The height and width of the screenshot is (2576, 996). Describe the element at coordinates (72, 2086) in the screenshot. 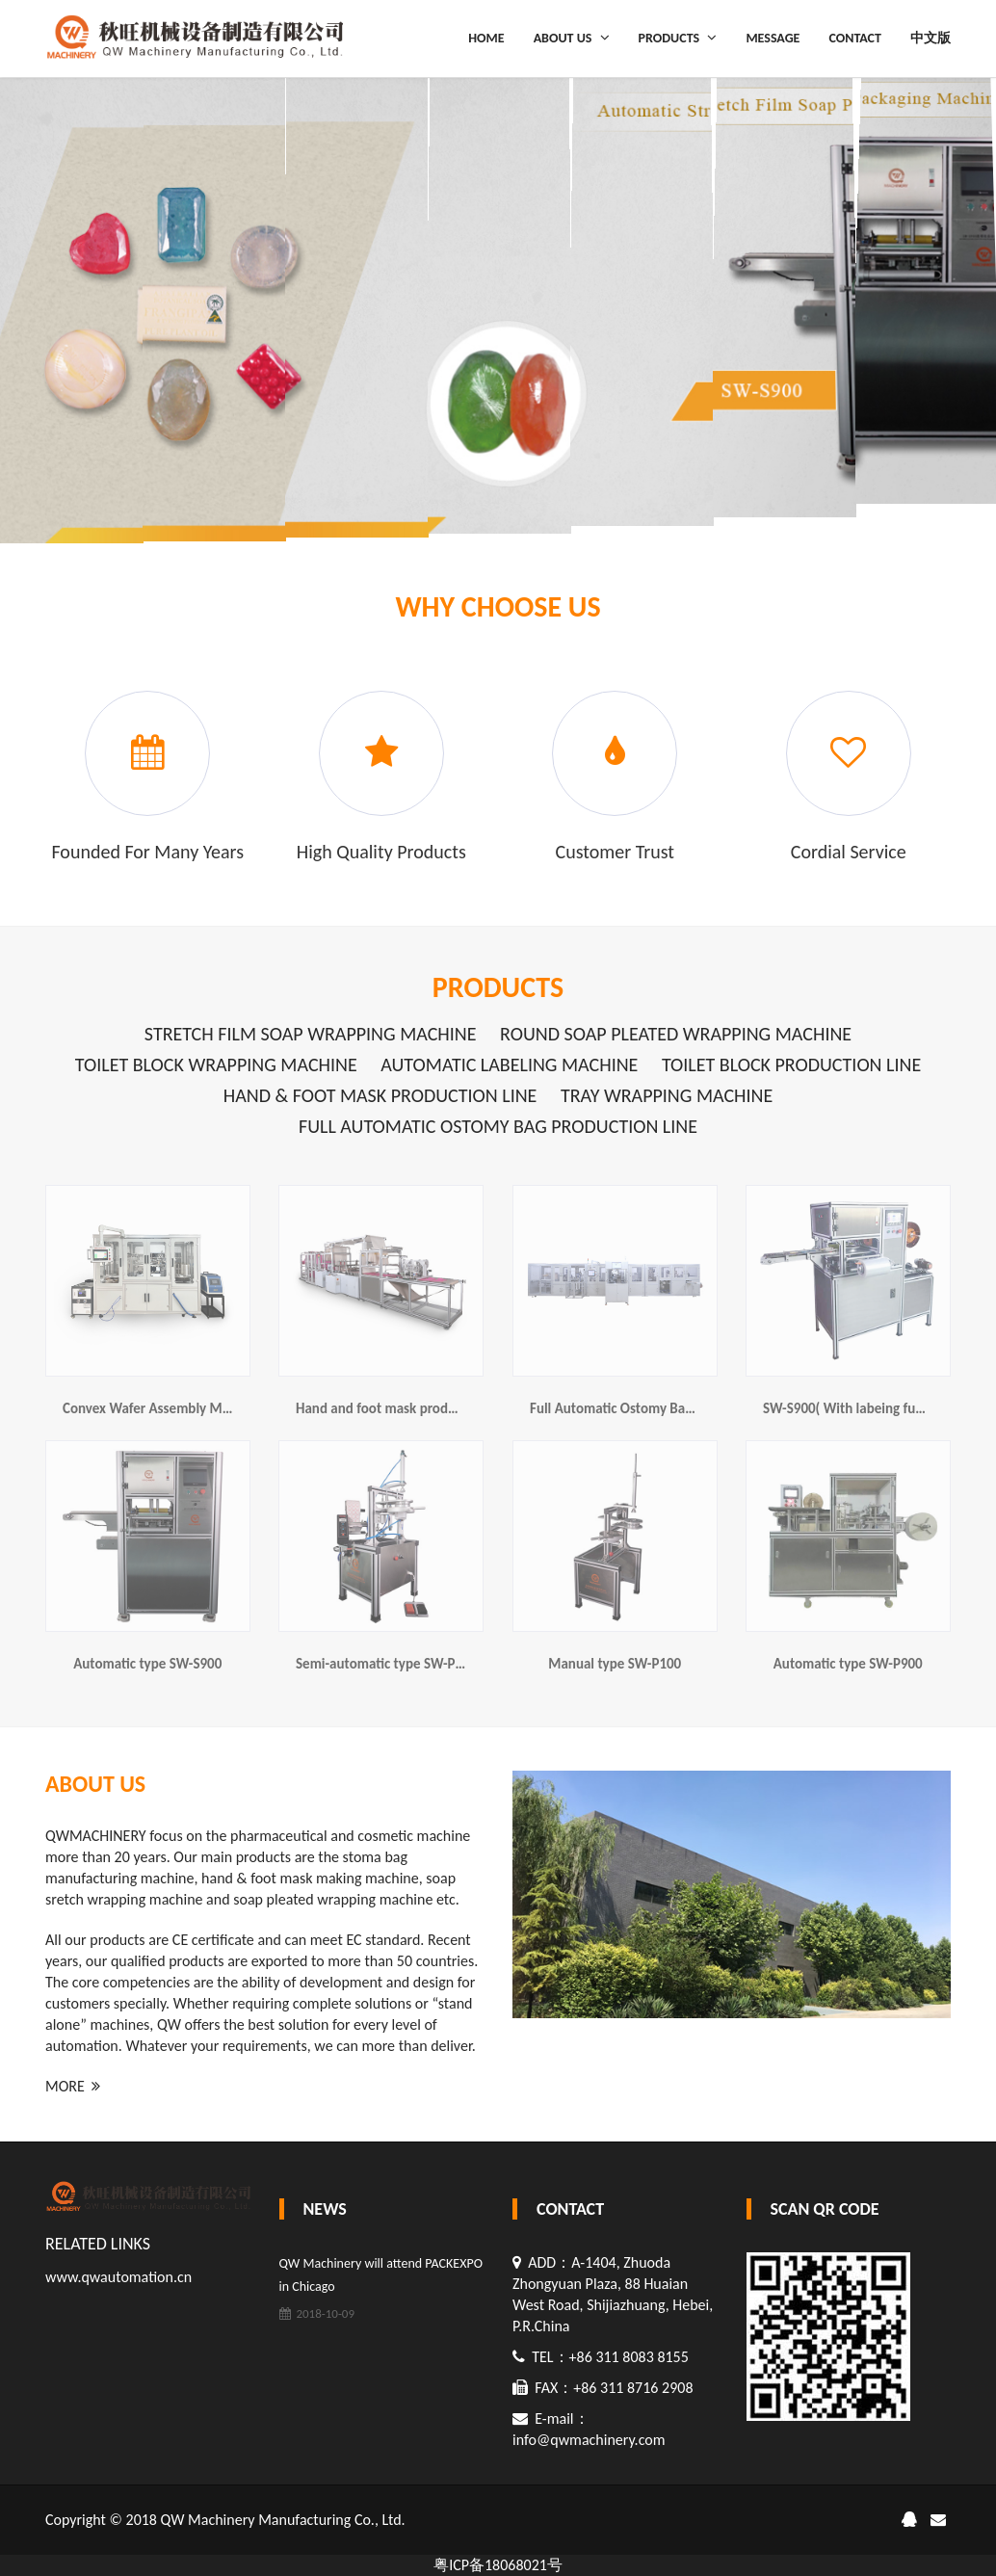

I see `MORE` at that location.